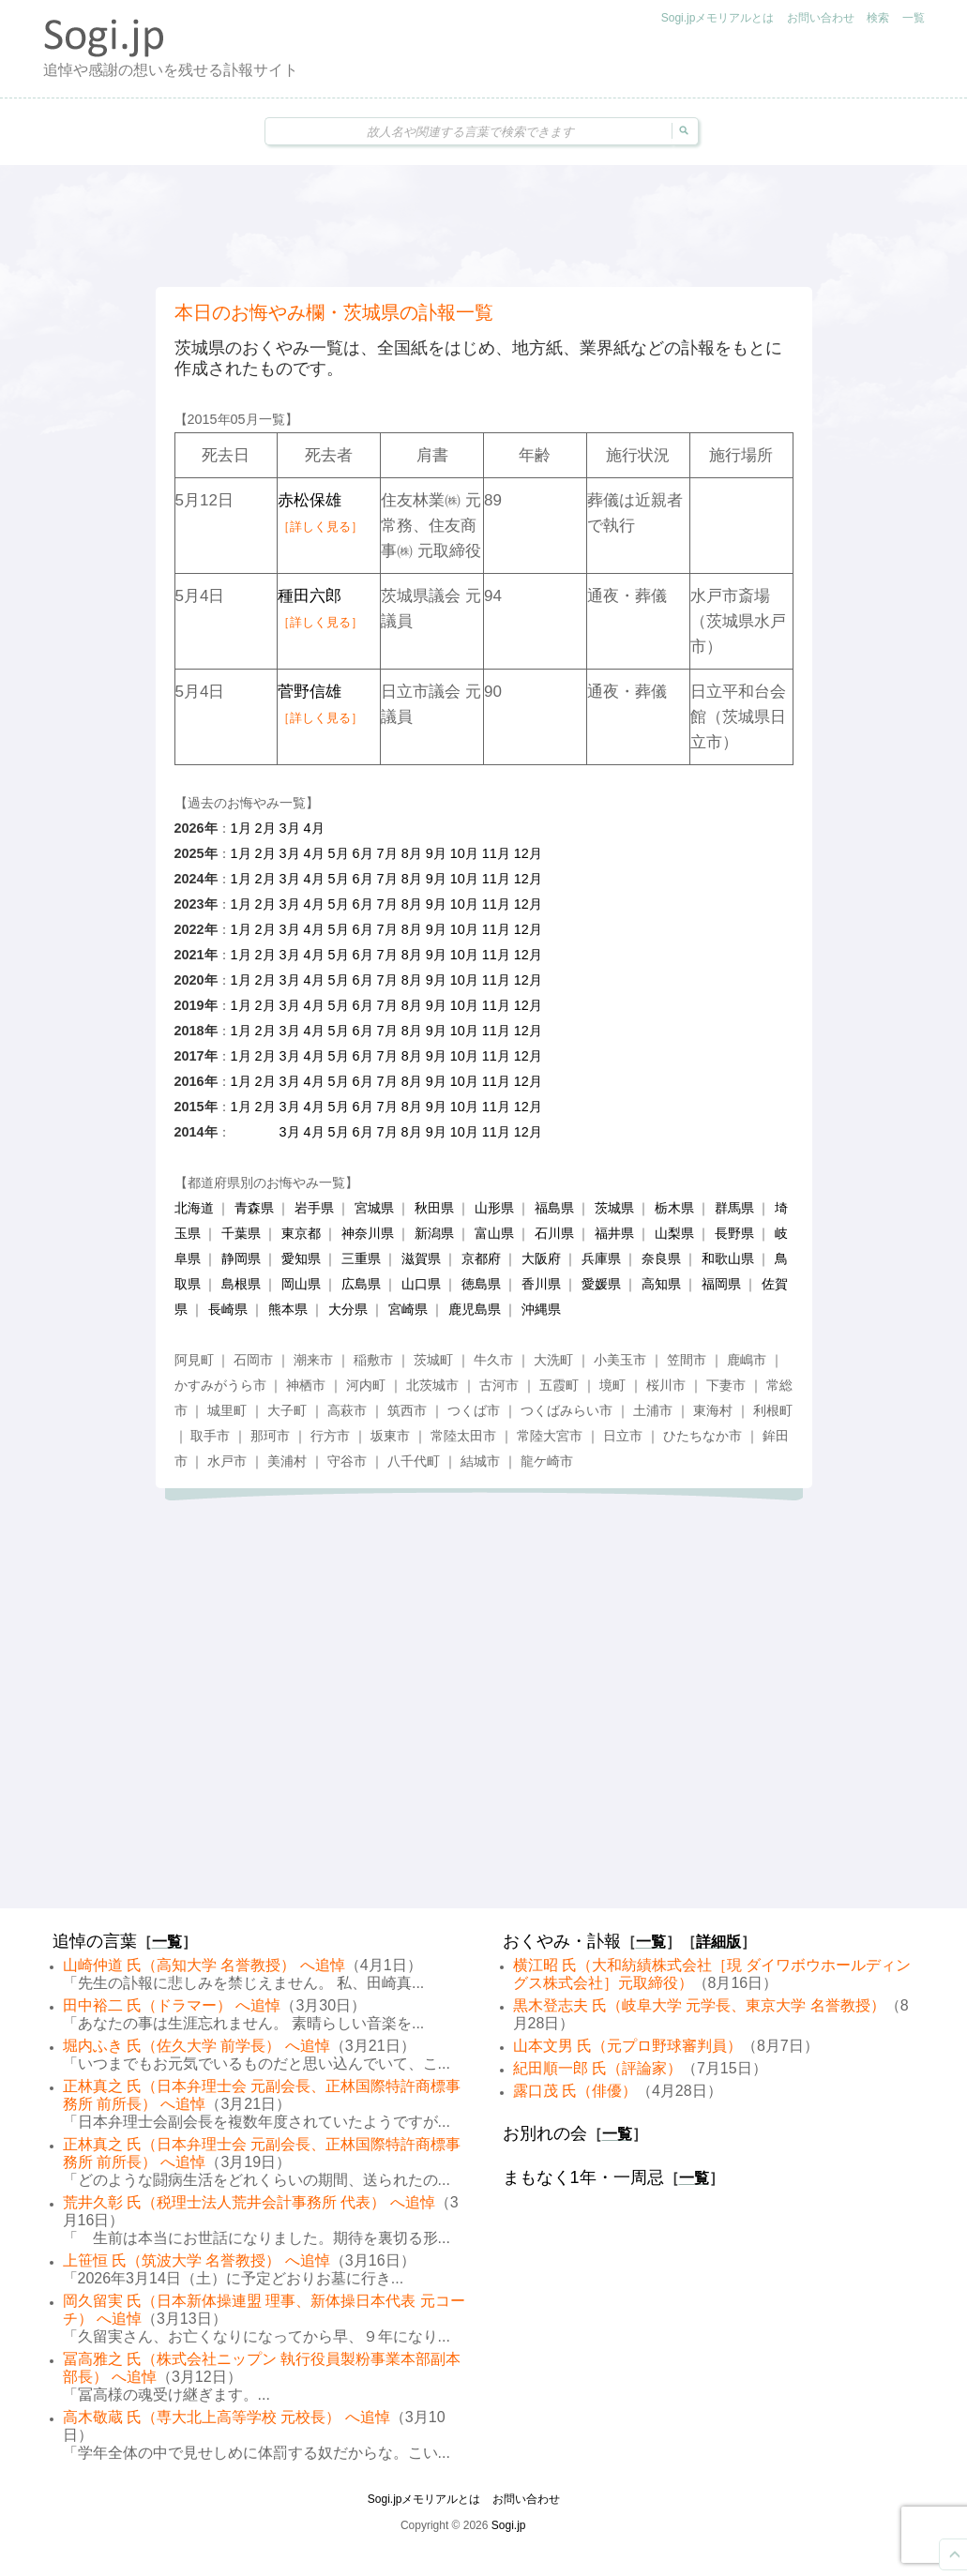 Image resolution: width=967 pixels, height=2576 pixels. What do you see at coordinates (464, 853) in the screenshot?
I see `10月` at bounding box center [464, 853].